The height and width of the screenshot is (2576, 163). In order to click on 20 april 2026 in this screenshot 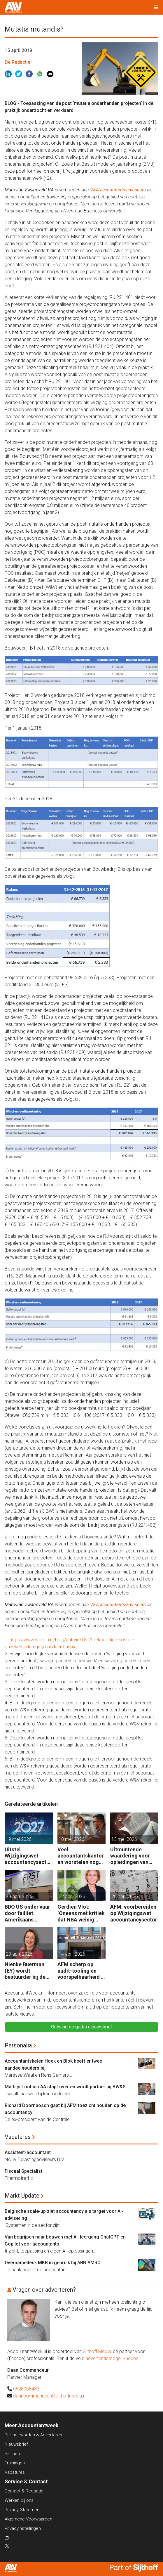, I will do `click(124, 1896)`.